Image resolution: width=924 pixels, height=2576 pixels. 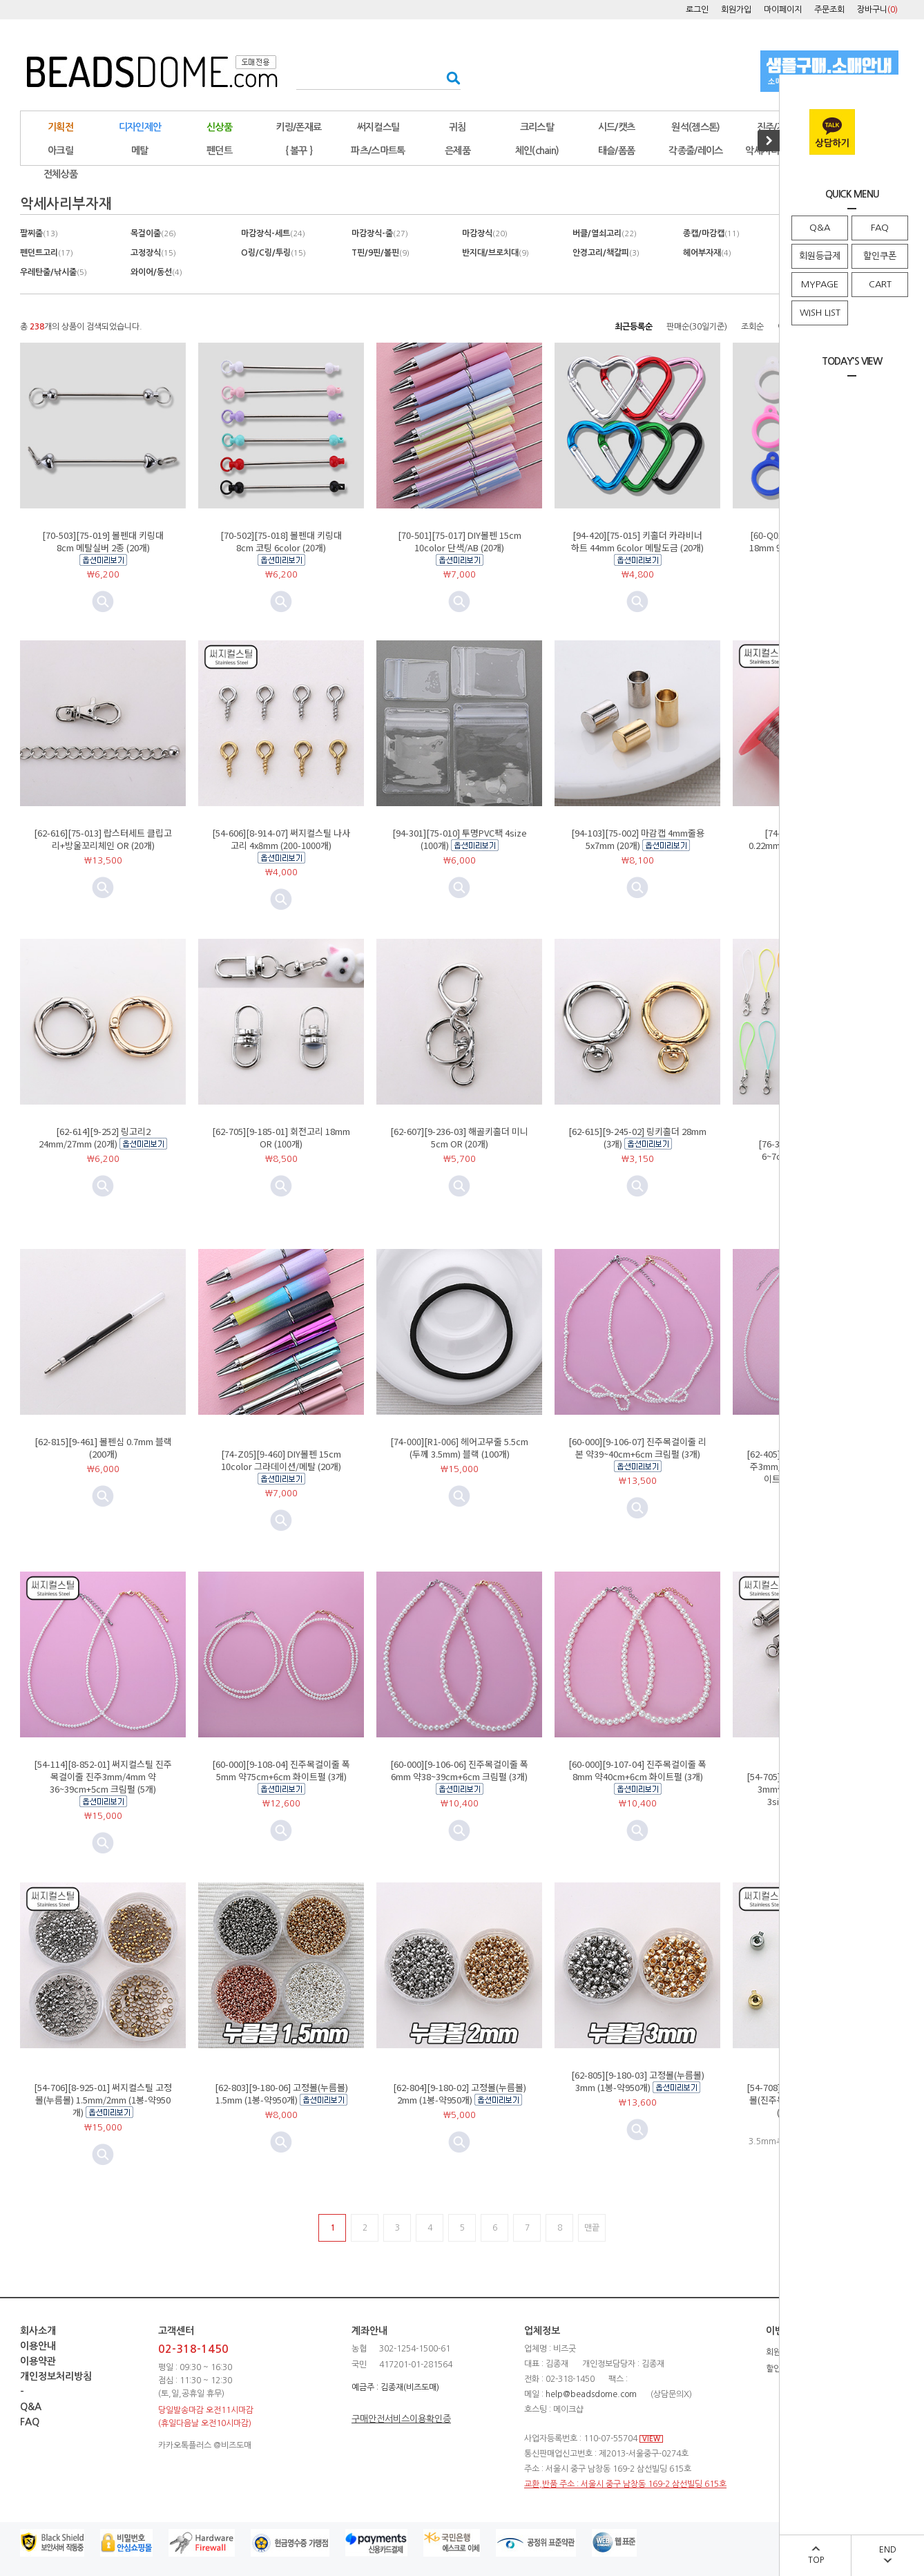 What do you see at coordinates (273, 233) in the screenshot?
I see `마감장식-세트` at bounding box center [273, 233].